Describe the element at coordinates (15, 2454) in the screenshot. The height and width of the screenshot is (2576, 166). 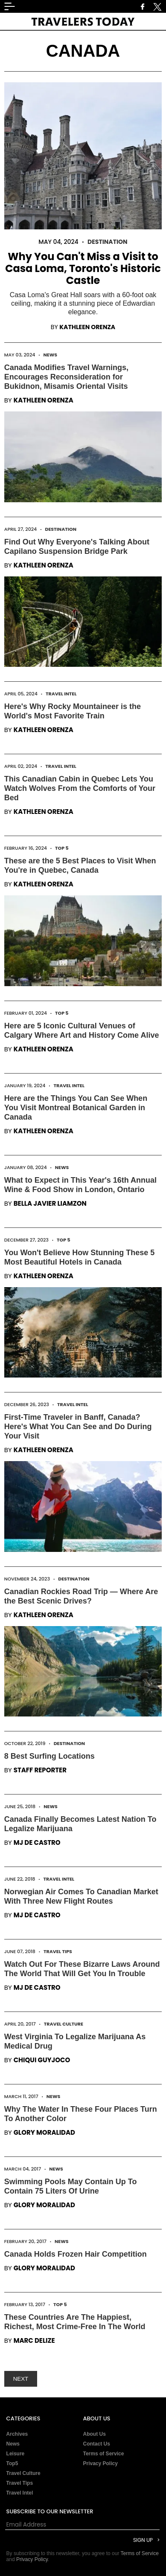
I see `Leisure` at that location.